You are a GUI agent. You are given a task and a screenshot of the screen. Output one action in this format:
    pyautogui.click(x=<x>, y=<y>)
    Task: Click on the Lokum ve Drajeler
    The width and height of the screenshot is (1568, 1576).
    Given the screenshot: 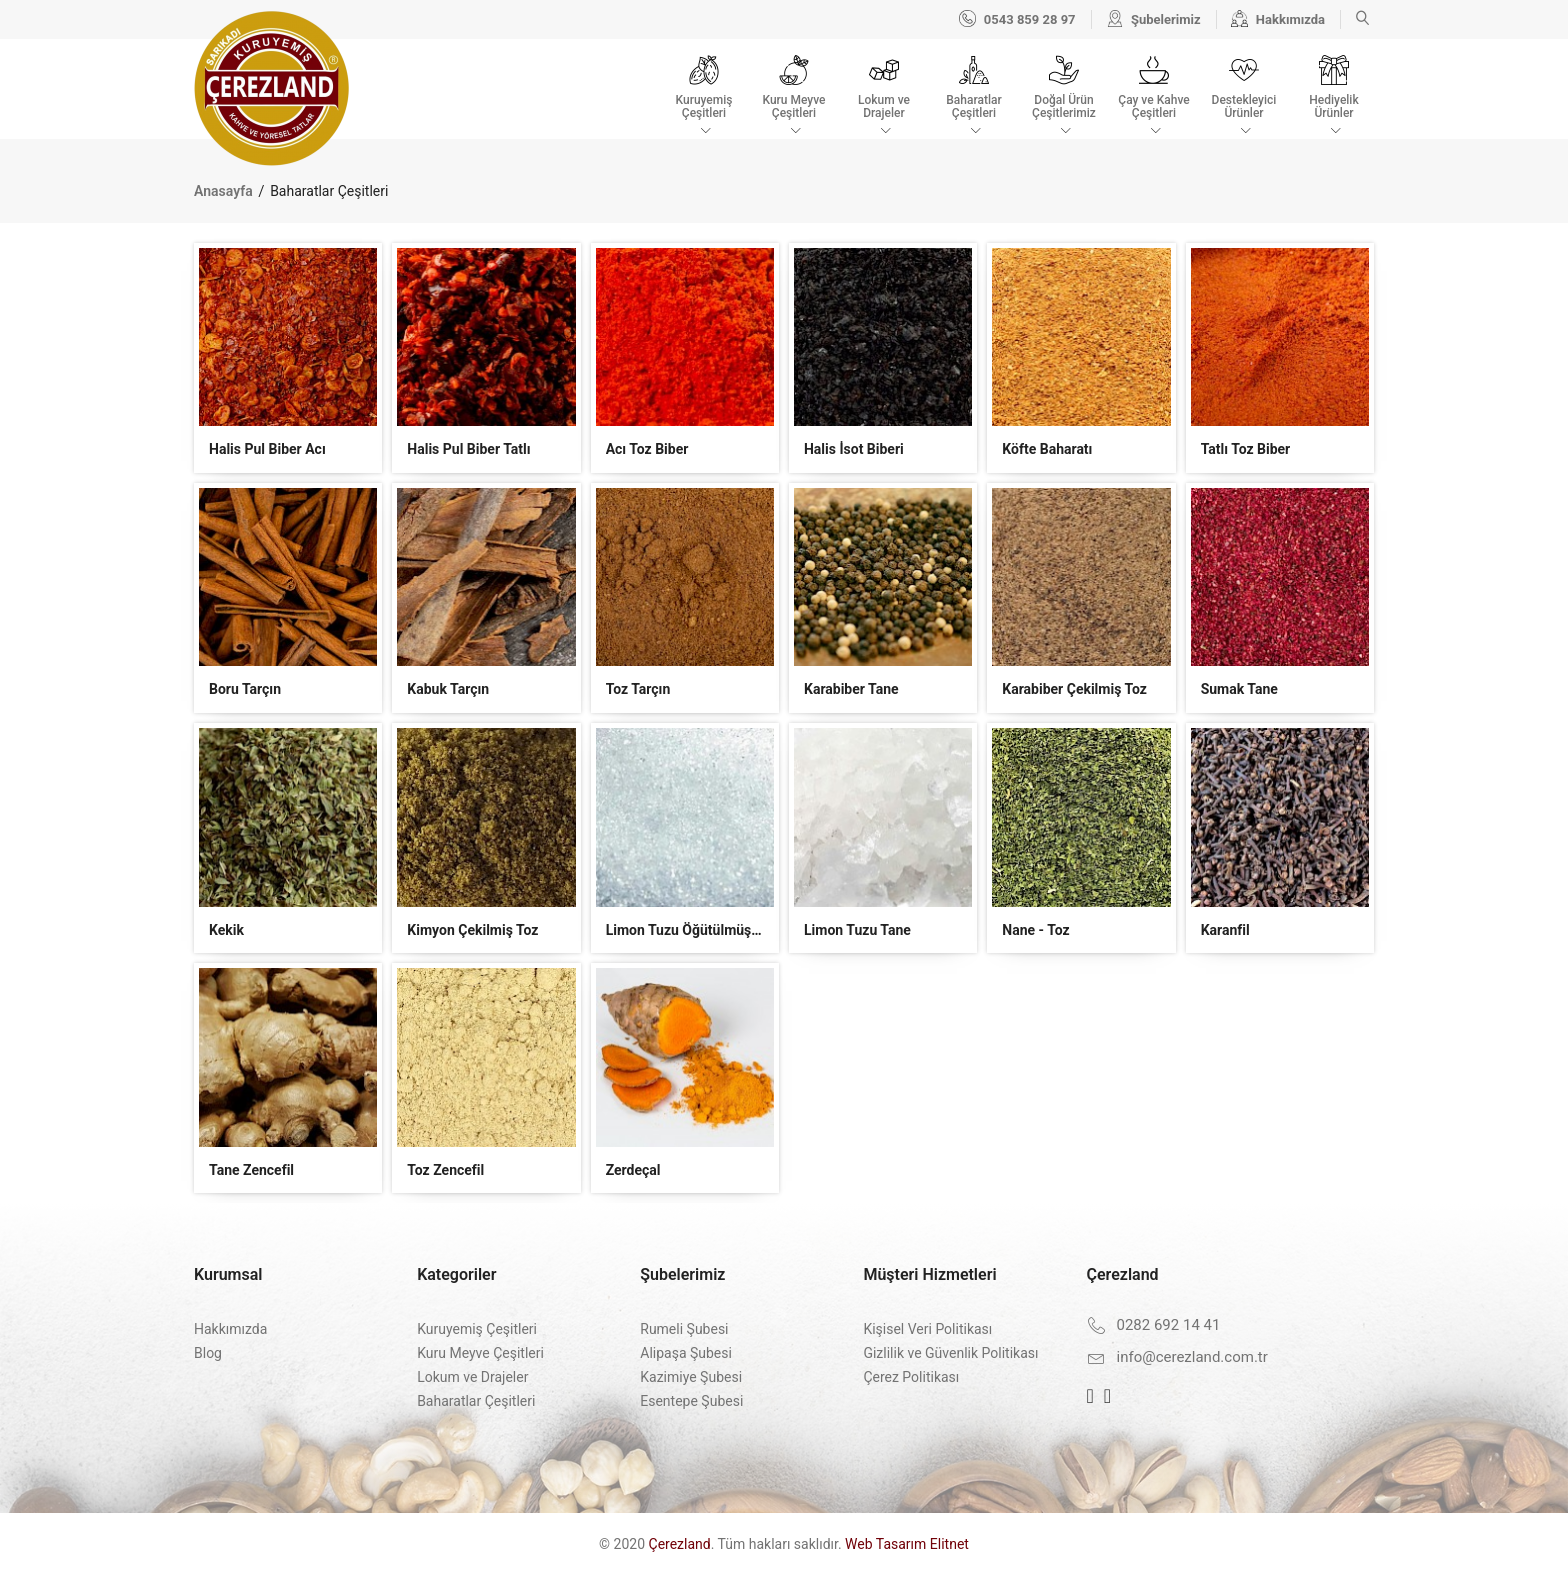 What is the action you would take?
    pyautogui.click(x=472, y=1377)
    